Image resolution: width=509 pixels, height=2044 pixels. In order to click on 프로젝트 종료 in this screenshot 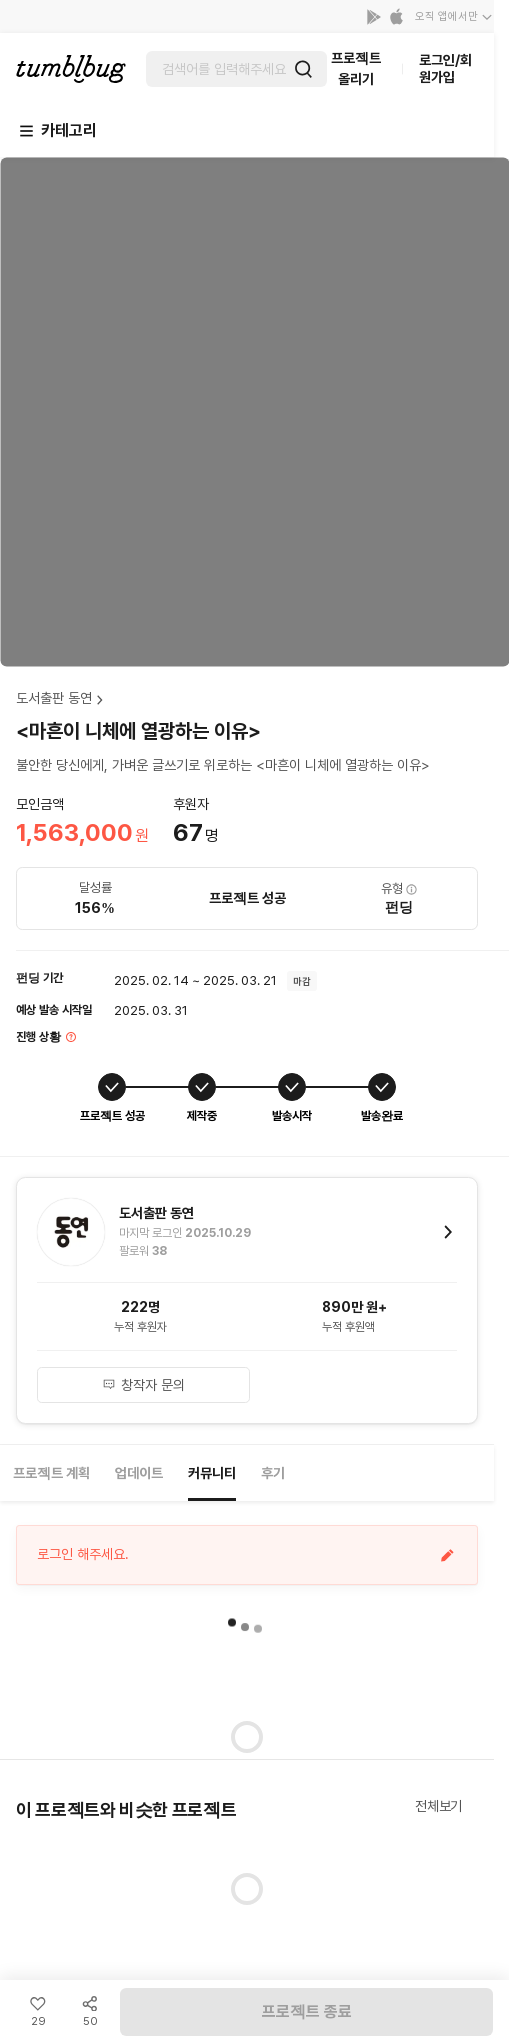, I will do `click(307, 2011)`.